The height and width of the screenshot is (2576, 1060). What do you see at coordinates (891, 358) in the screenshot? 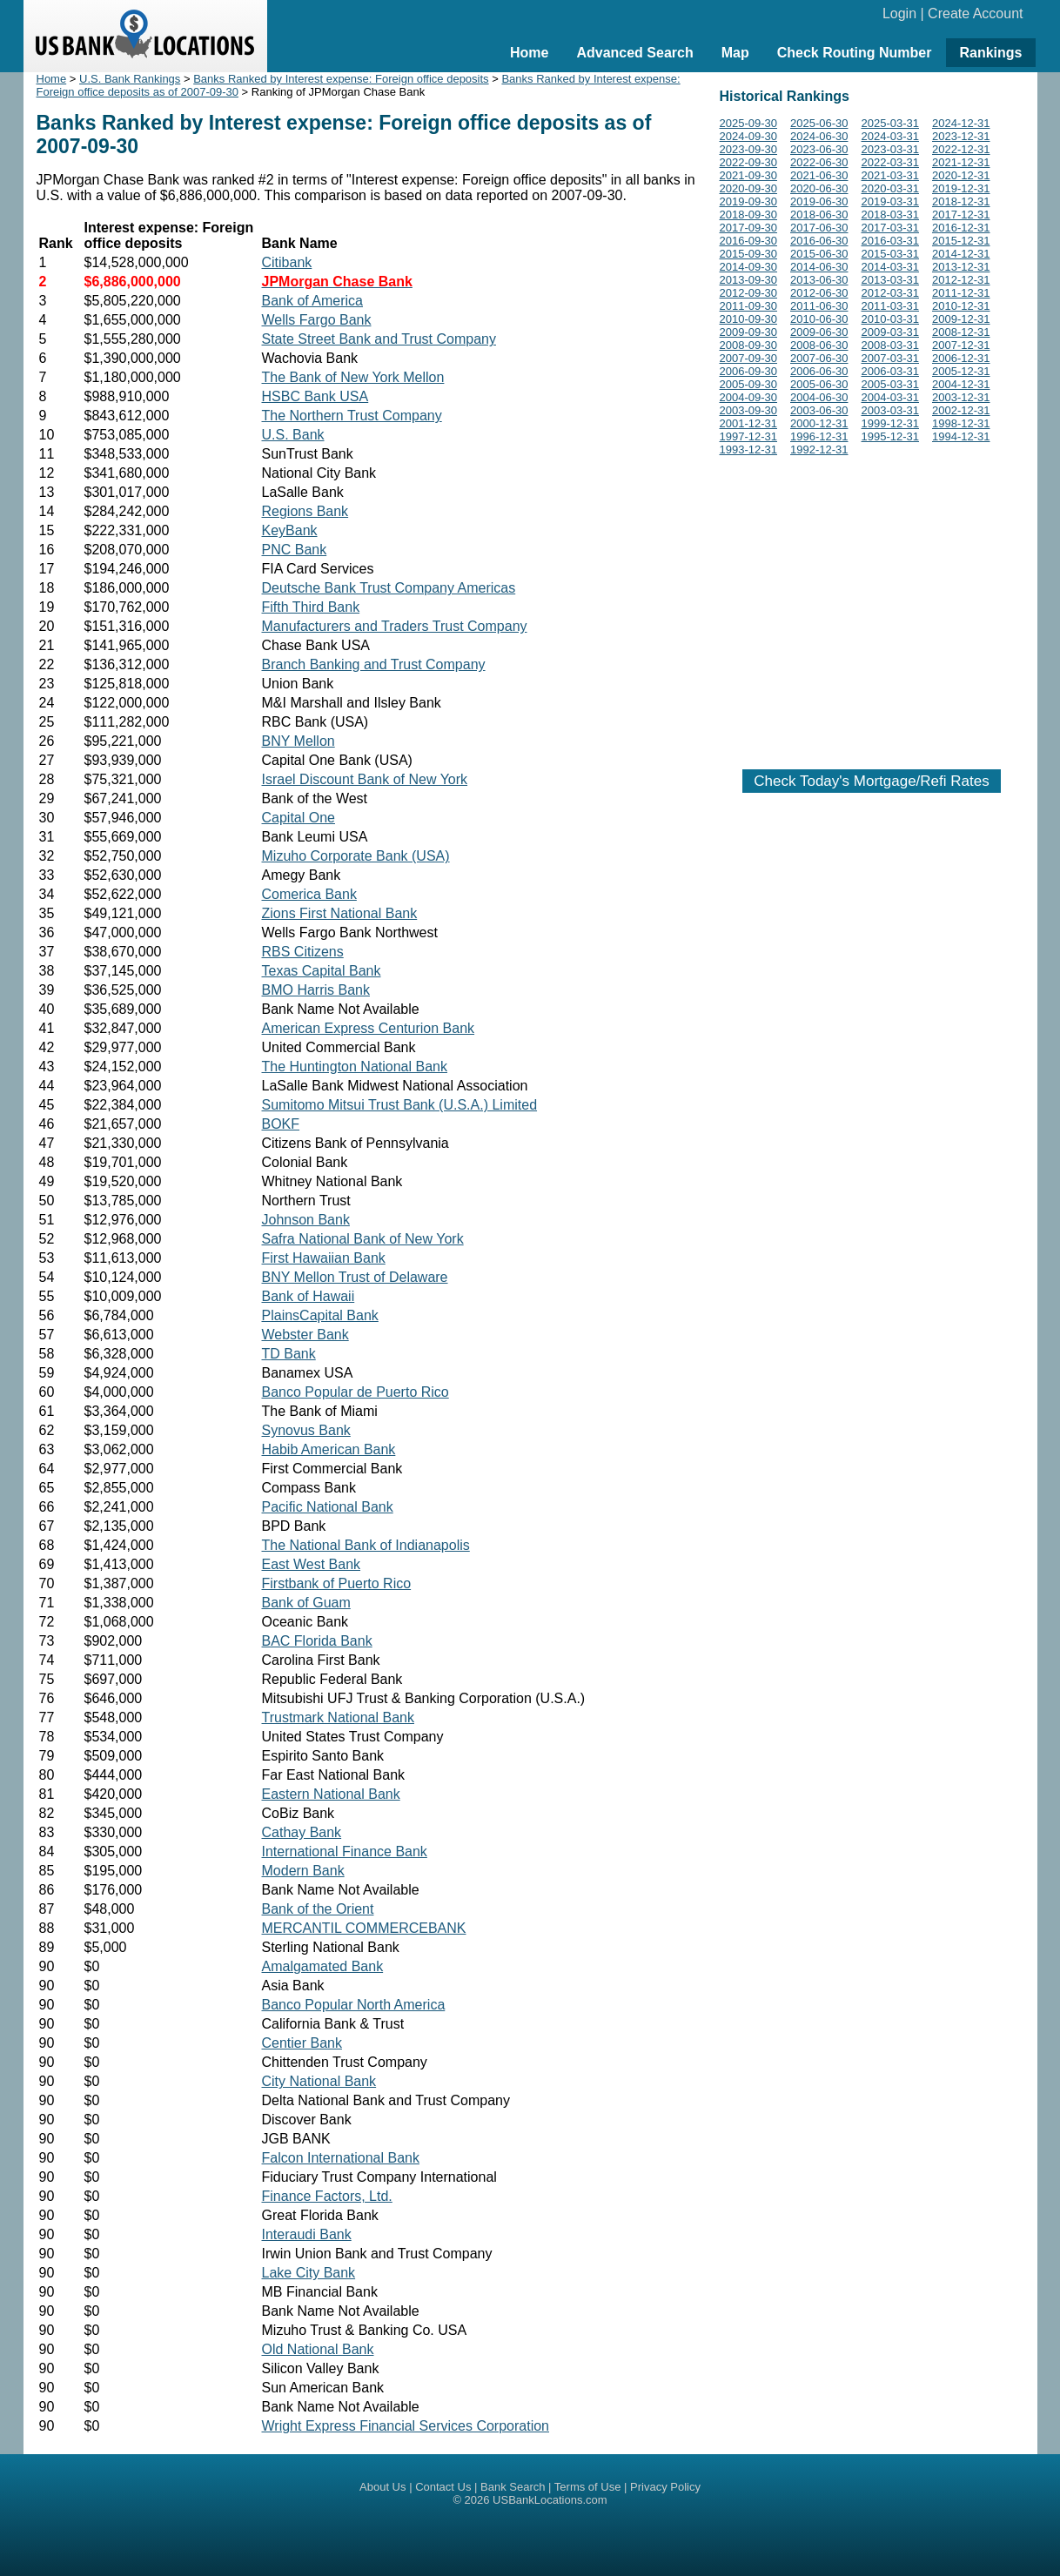
I see `2007-03-31` at bounding box center [891, 358].